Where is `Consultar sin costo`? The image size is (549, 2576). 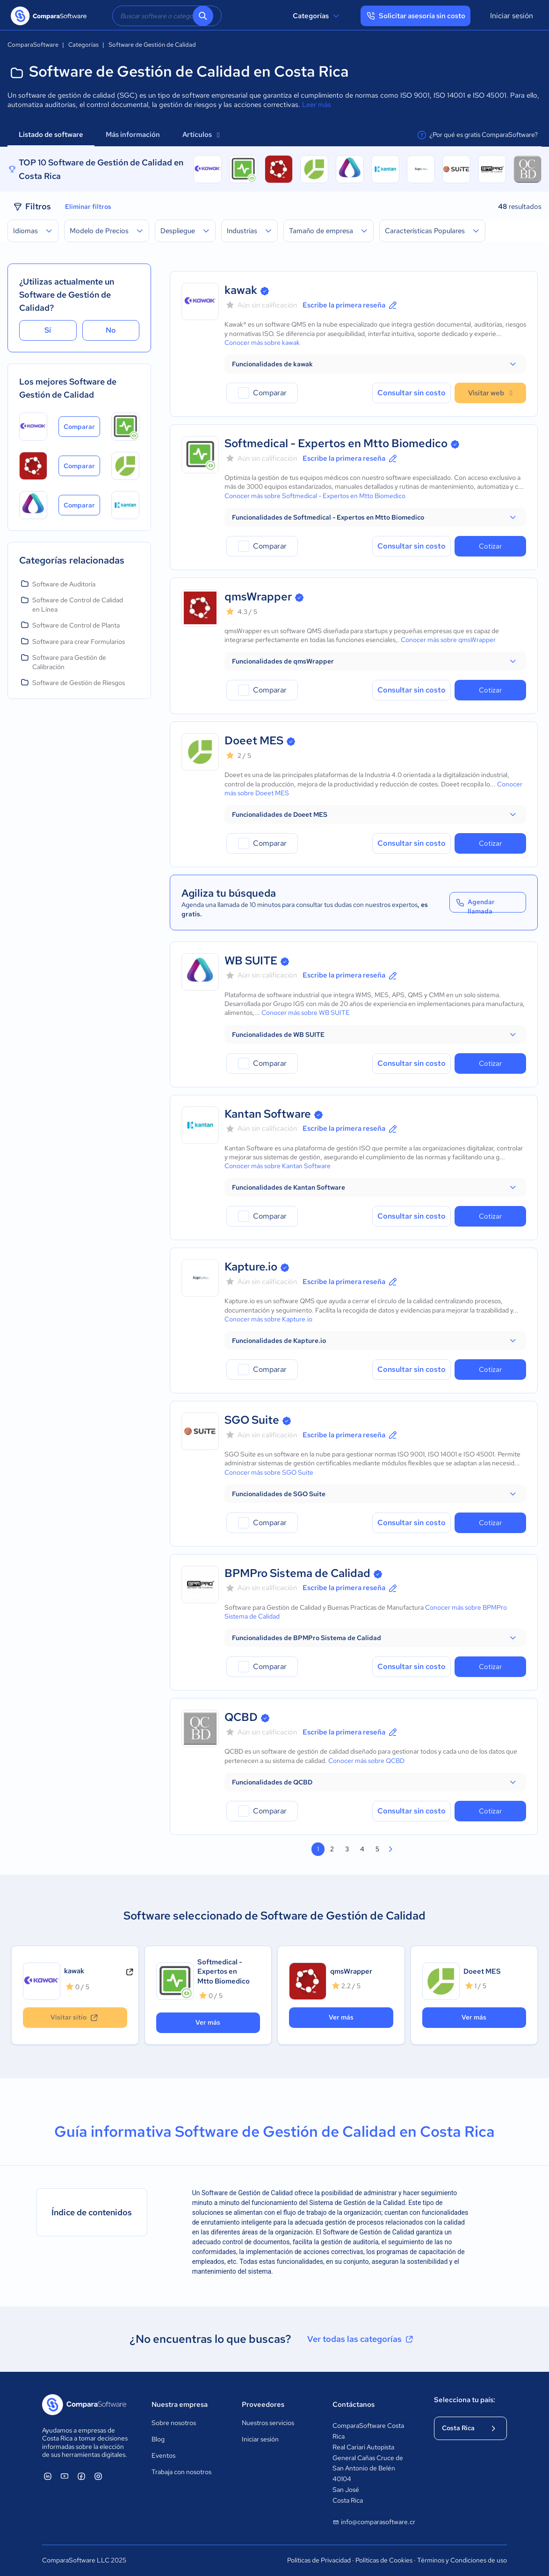 Consultar sin costo is located at coordinates (411, 393).